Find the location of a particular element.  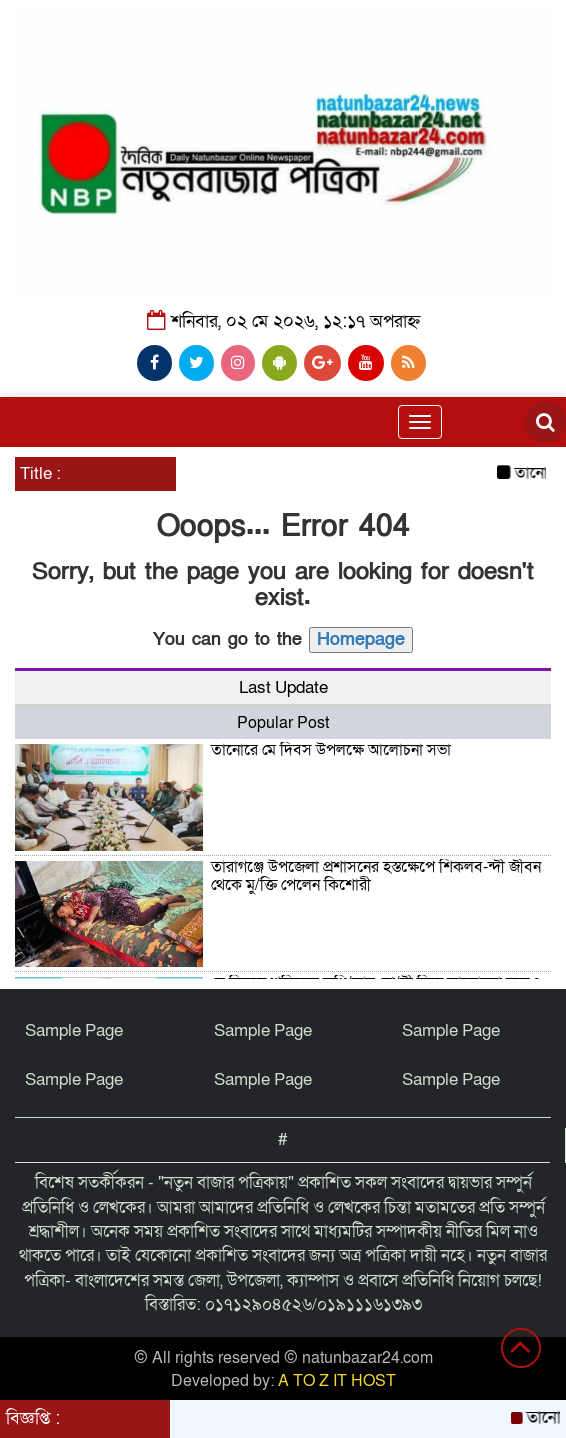

তারাগঞ্জে উপজেলা প্রশাসনের হস্তক্ষেপে শিকলব-ন্দী জীবন থেকে মু/ক্তি পেলেন কিশোরী is located at coordinates (376, 876).